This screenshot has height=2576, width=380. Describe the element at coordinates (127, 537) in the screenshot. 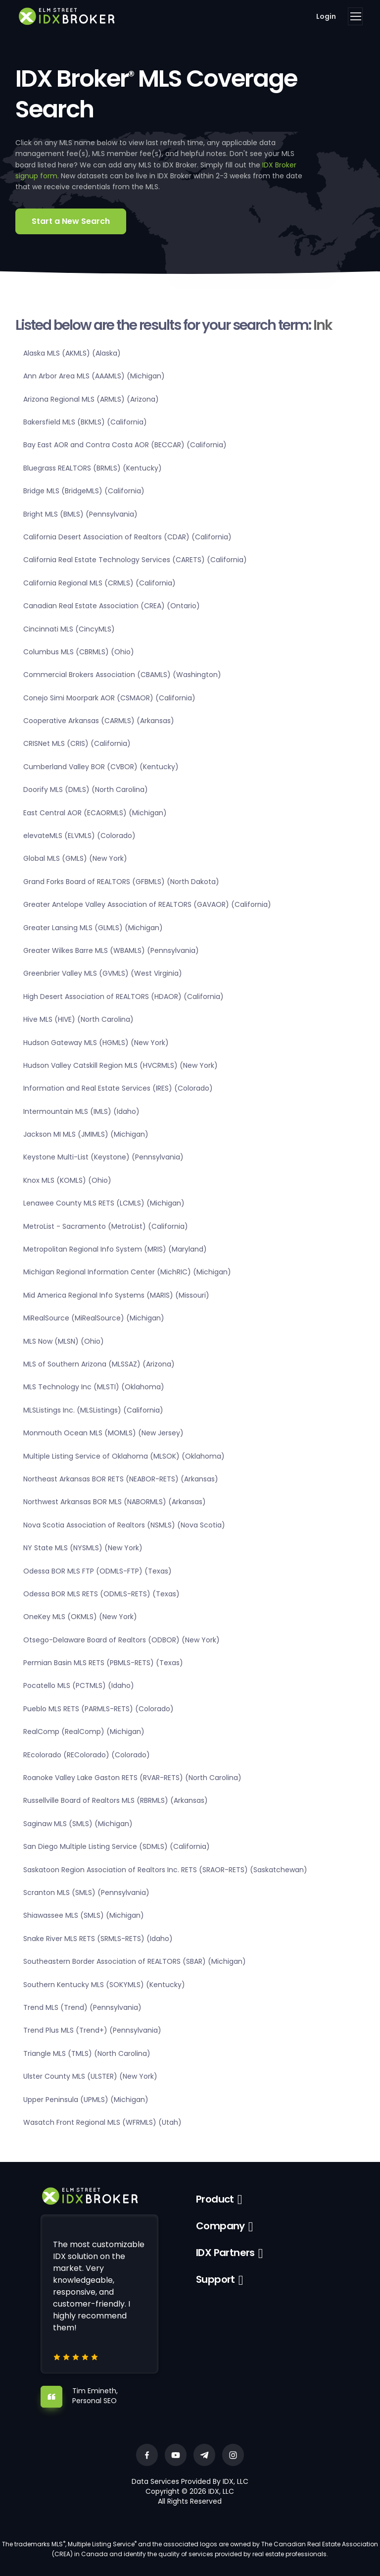

I see `California Desert Association of Realtors (CDAR) (California)` at that location.